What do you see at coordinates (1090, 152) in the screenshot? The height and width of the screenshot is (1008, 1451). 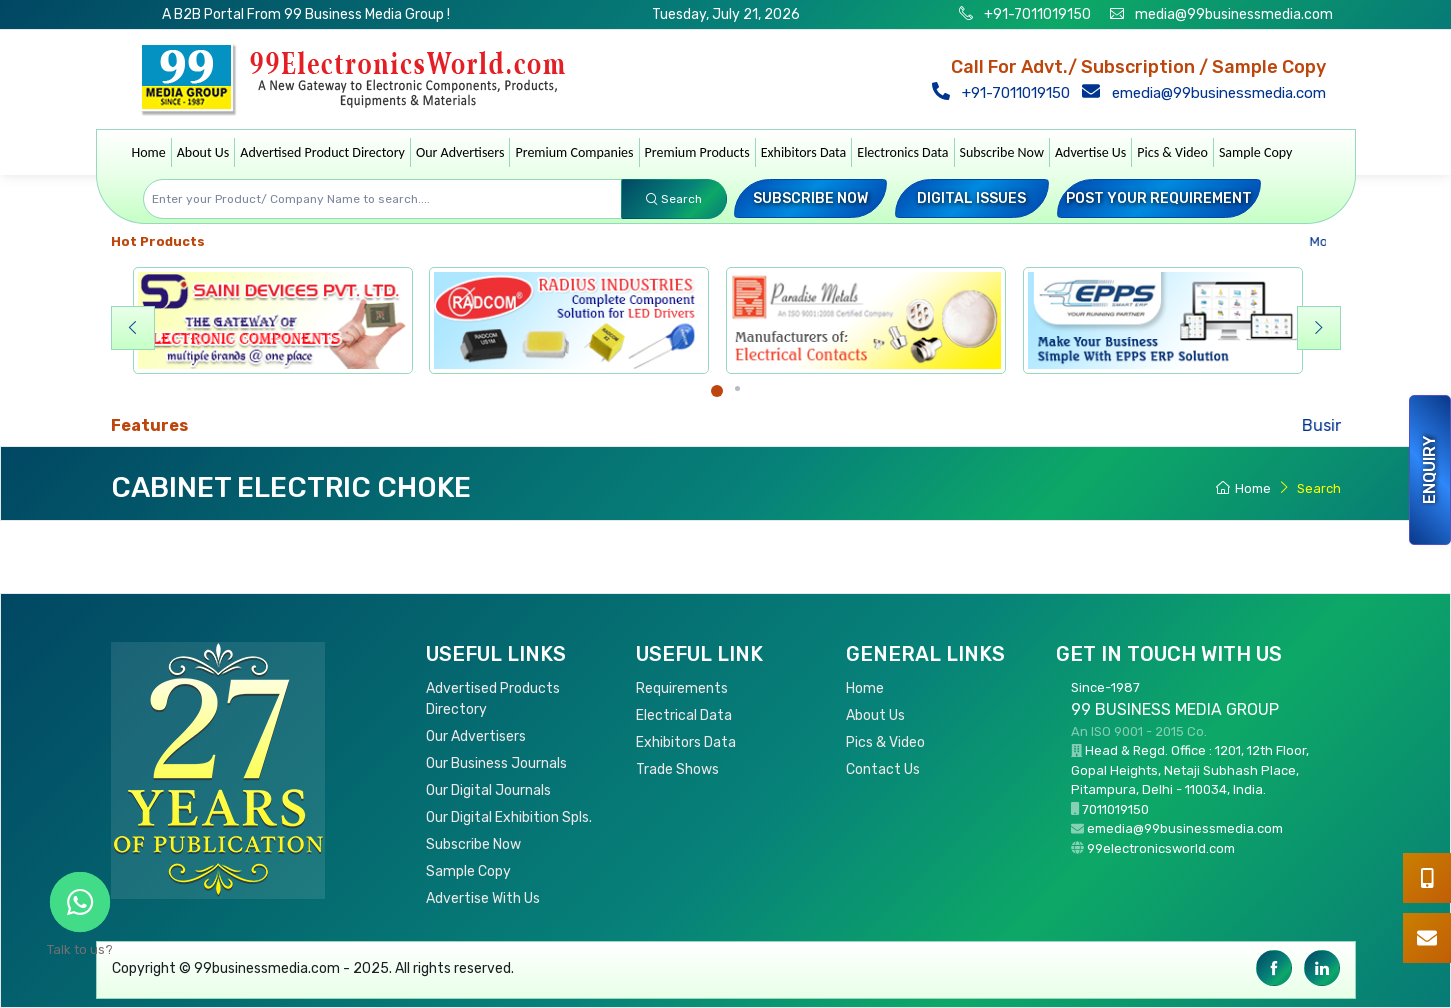 I see `Advertise Us` at bounding box center [1090, 152].